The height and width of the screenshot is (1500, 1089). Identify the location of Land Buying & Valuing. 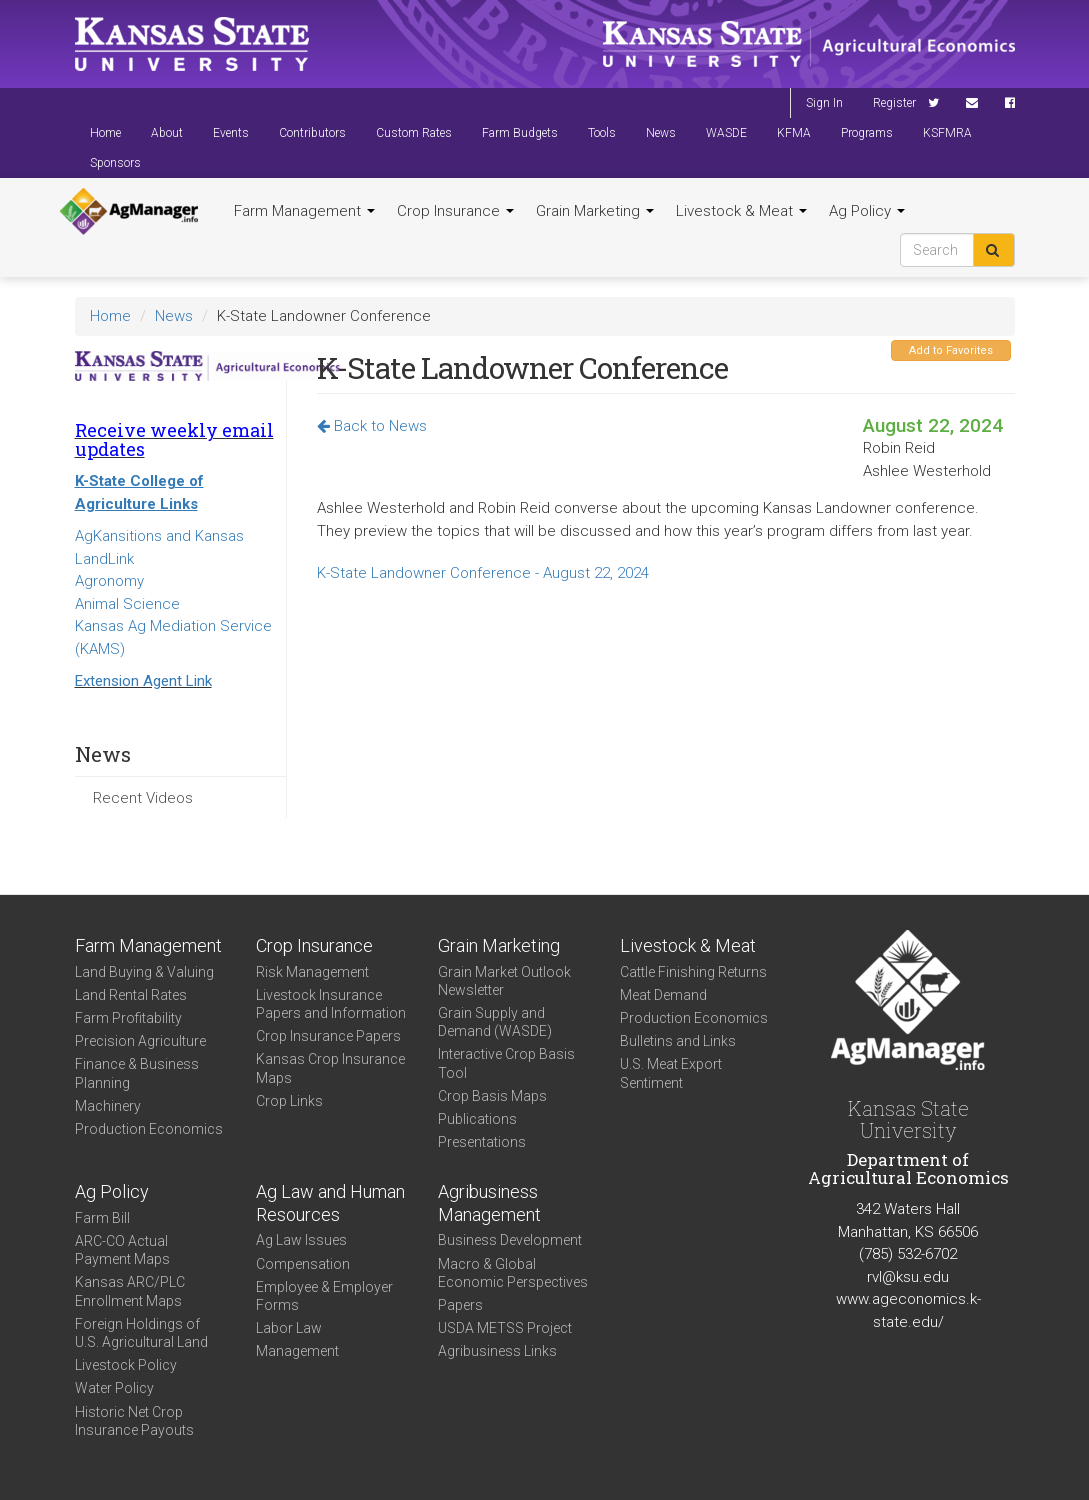
(144, 972).